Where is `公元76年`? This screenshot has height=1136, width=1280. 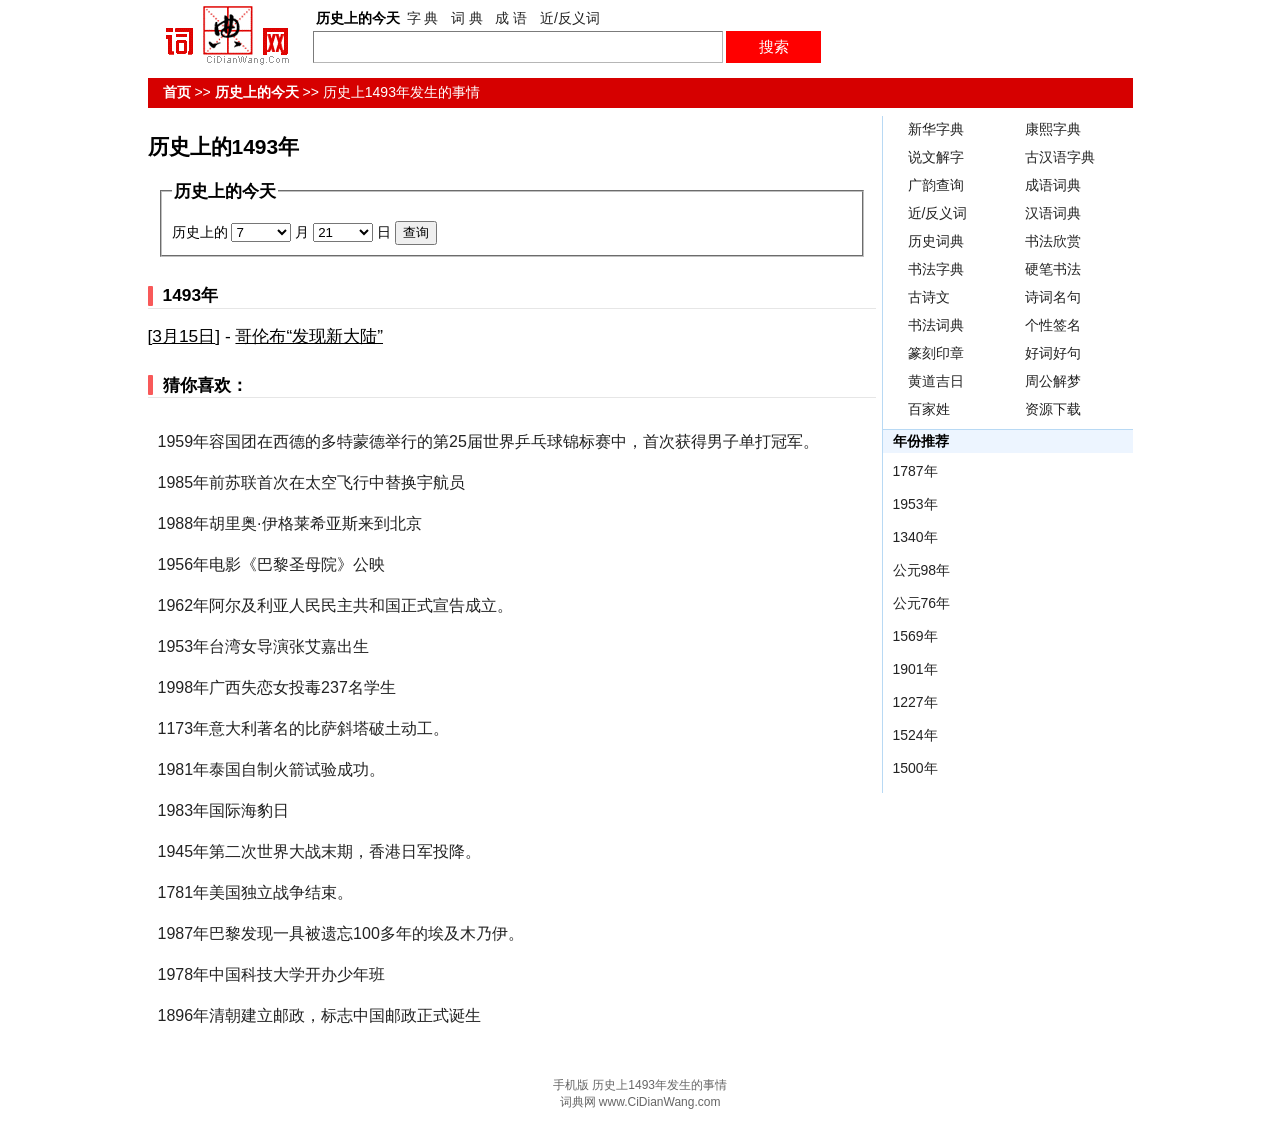 公元76年 is located at coordinates (922, 603).